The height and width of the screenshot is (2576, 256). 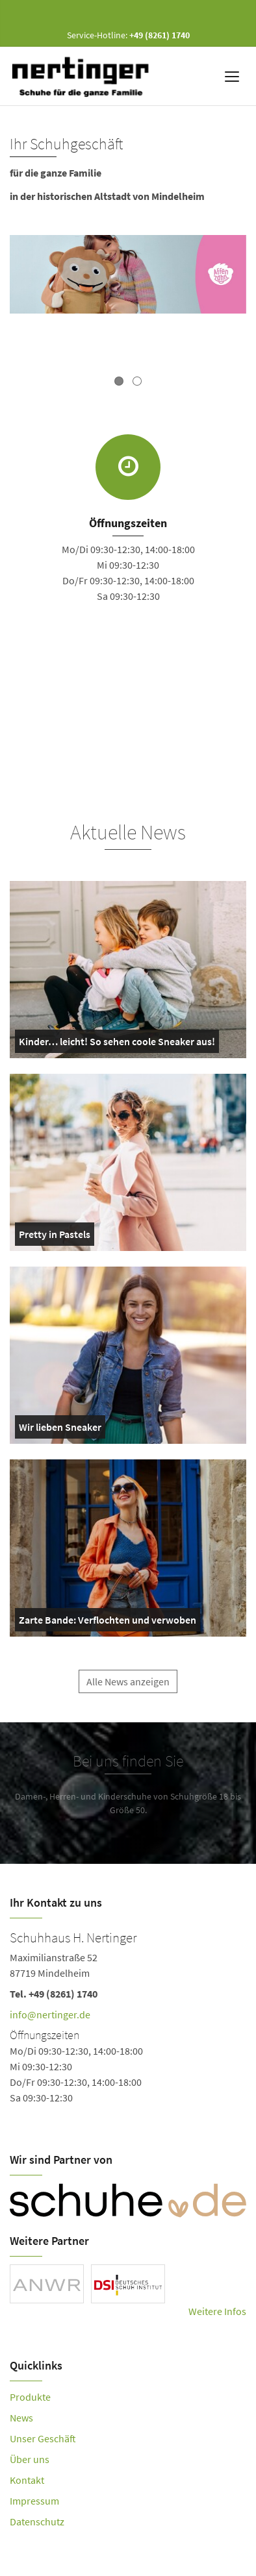 What do you see at coordinates (37, 2521) in the screenshot?
I see `Datenschutz` at bounding box center [37, 2521].